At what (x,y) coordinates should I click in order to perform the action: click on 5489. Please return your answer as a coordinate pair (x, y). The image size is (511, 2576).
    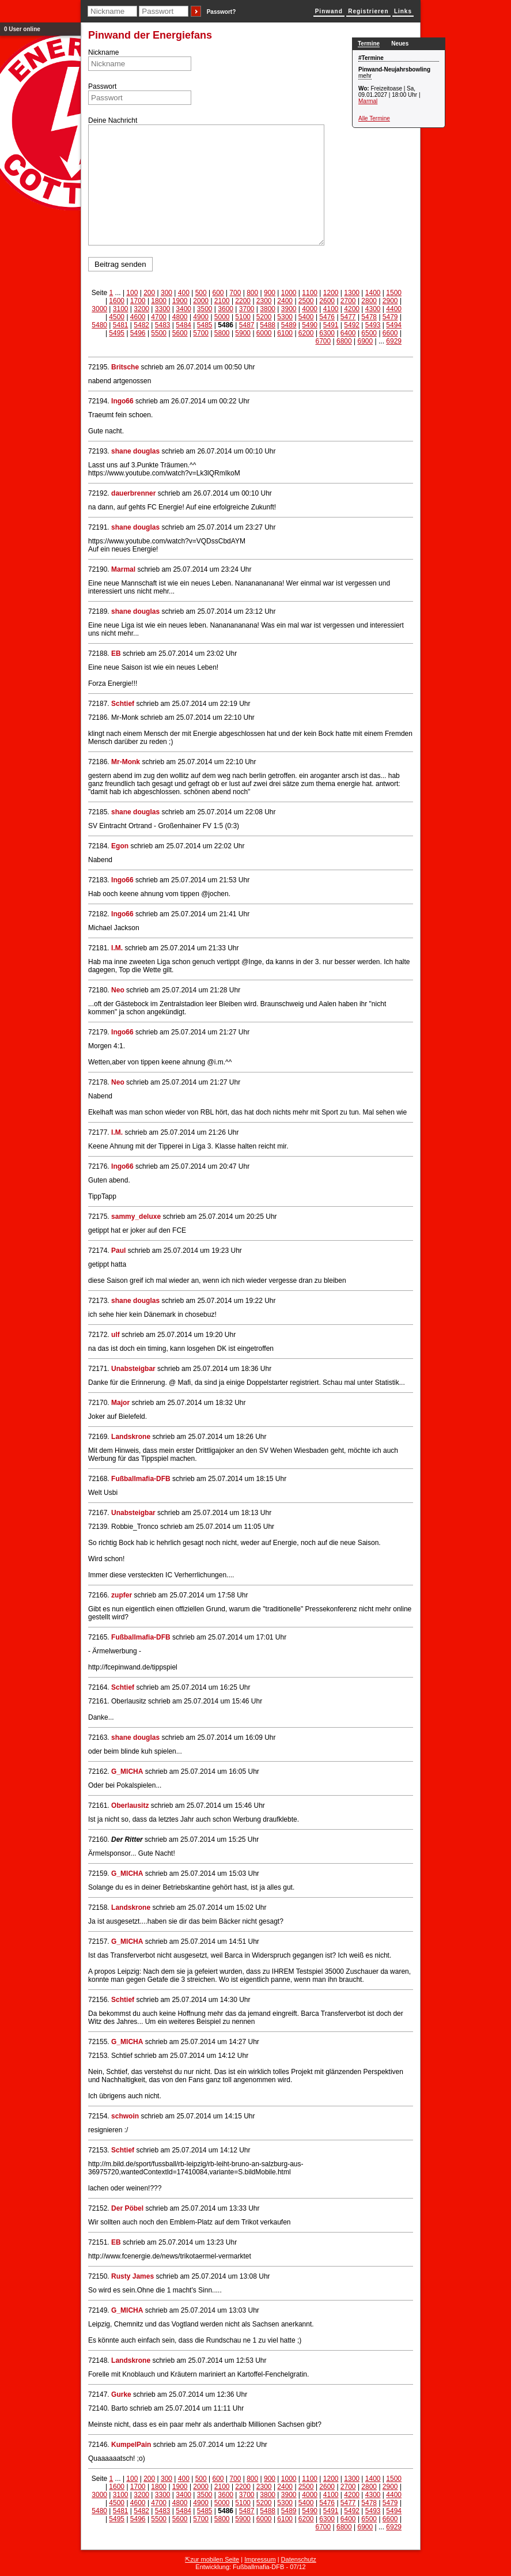
    Looking at the image, I should click on (289, 325).